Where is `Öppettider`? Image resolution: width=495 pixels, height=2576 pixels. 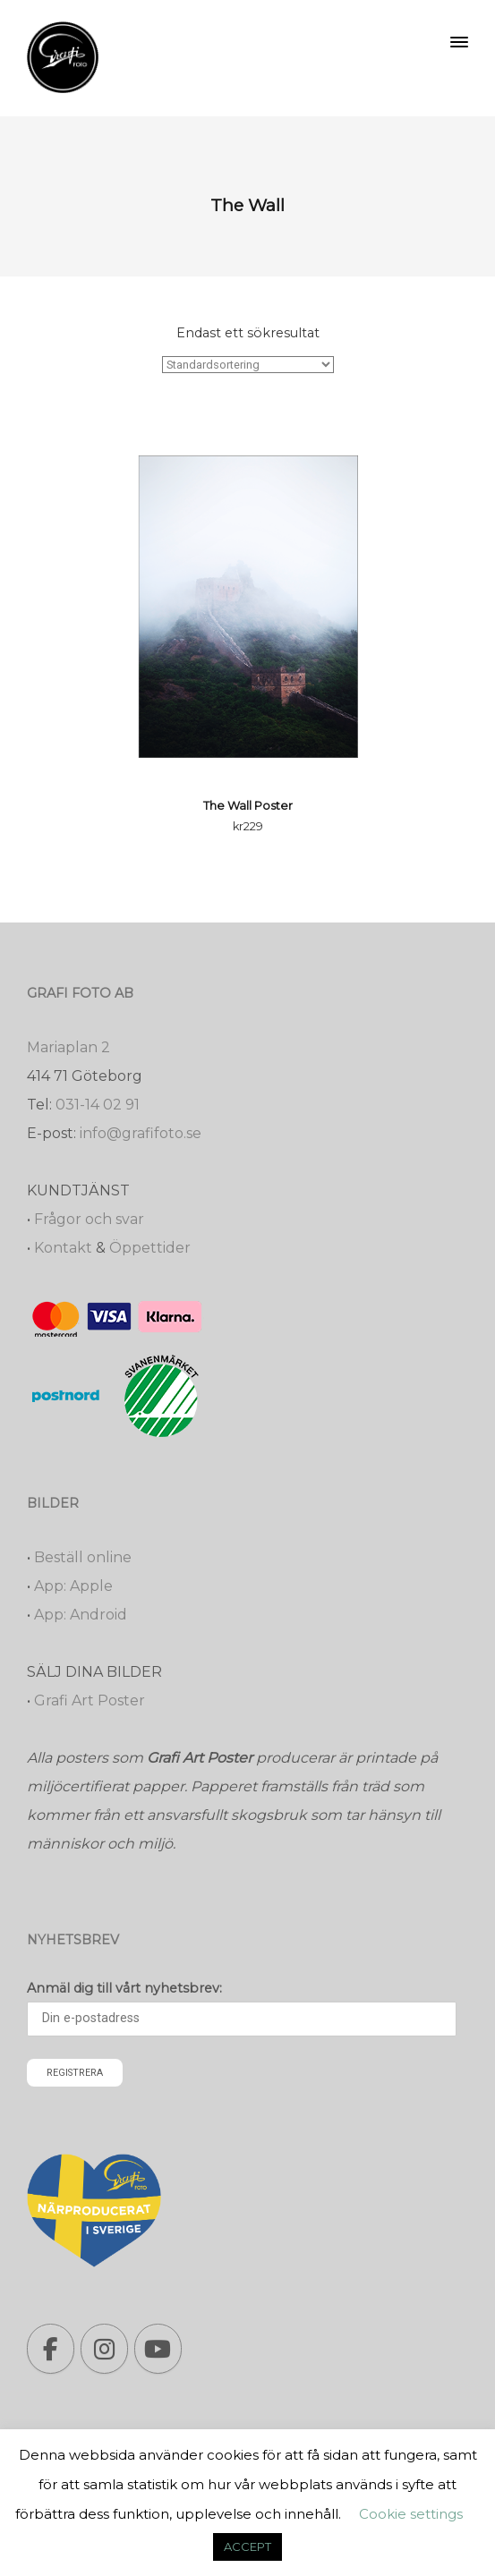 Öppettider is located at coordinates (150, 1247).